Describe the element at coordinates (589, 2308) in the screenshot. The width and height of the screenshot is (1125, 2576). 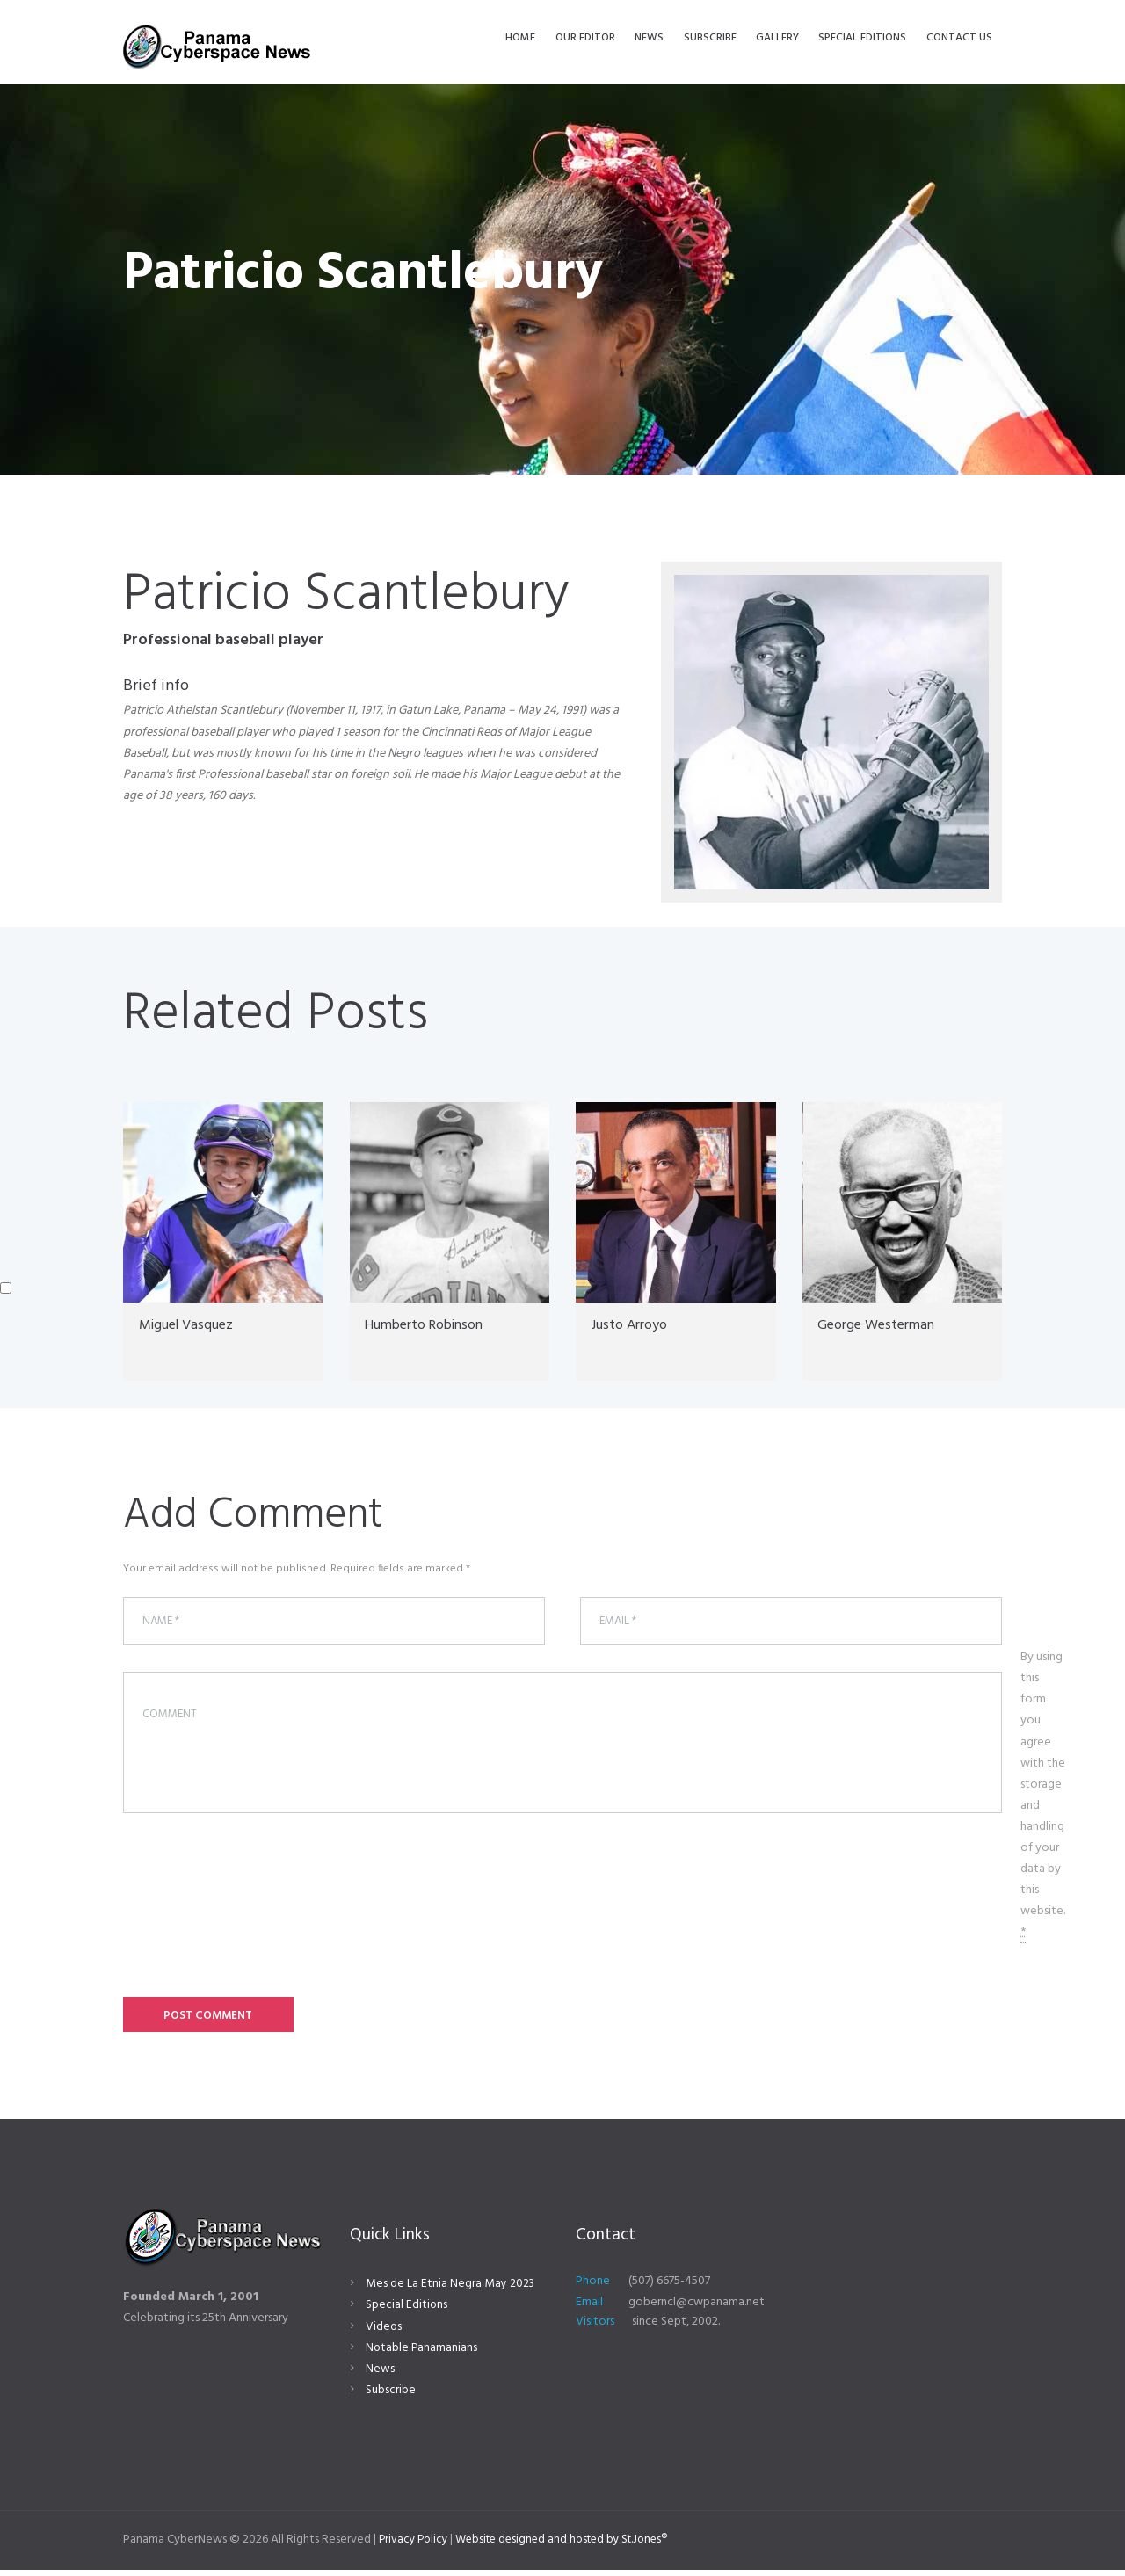
I see `Email` at that location.